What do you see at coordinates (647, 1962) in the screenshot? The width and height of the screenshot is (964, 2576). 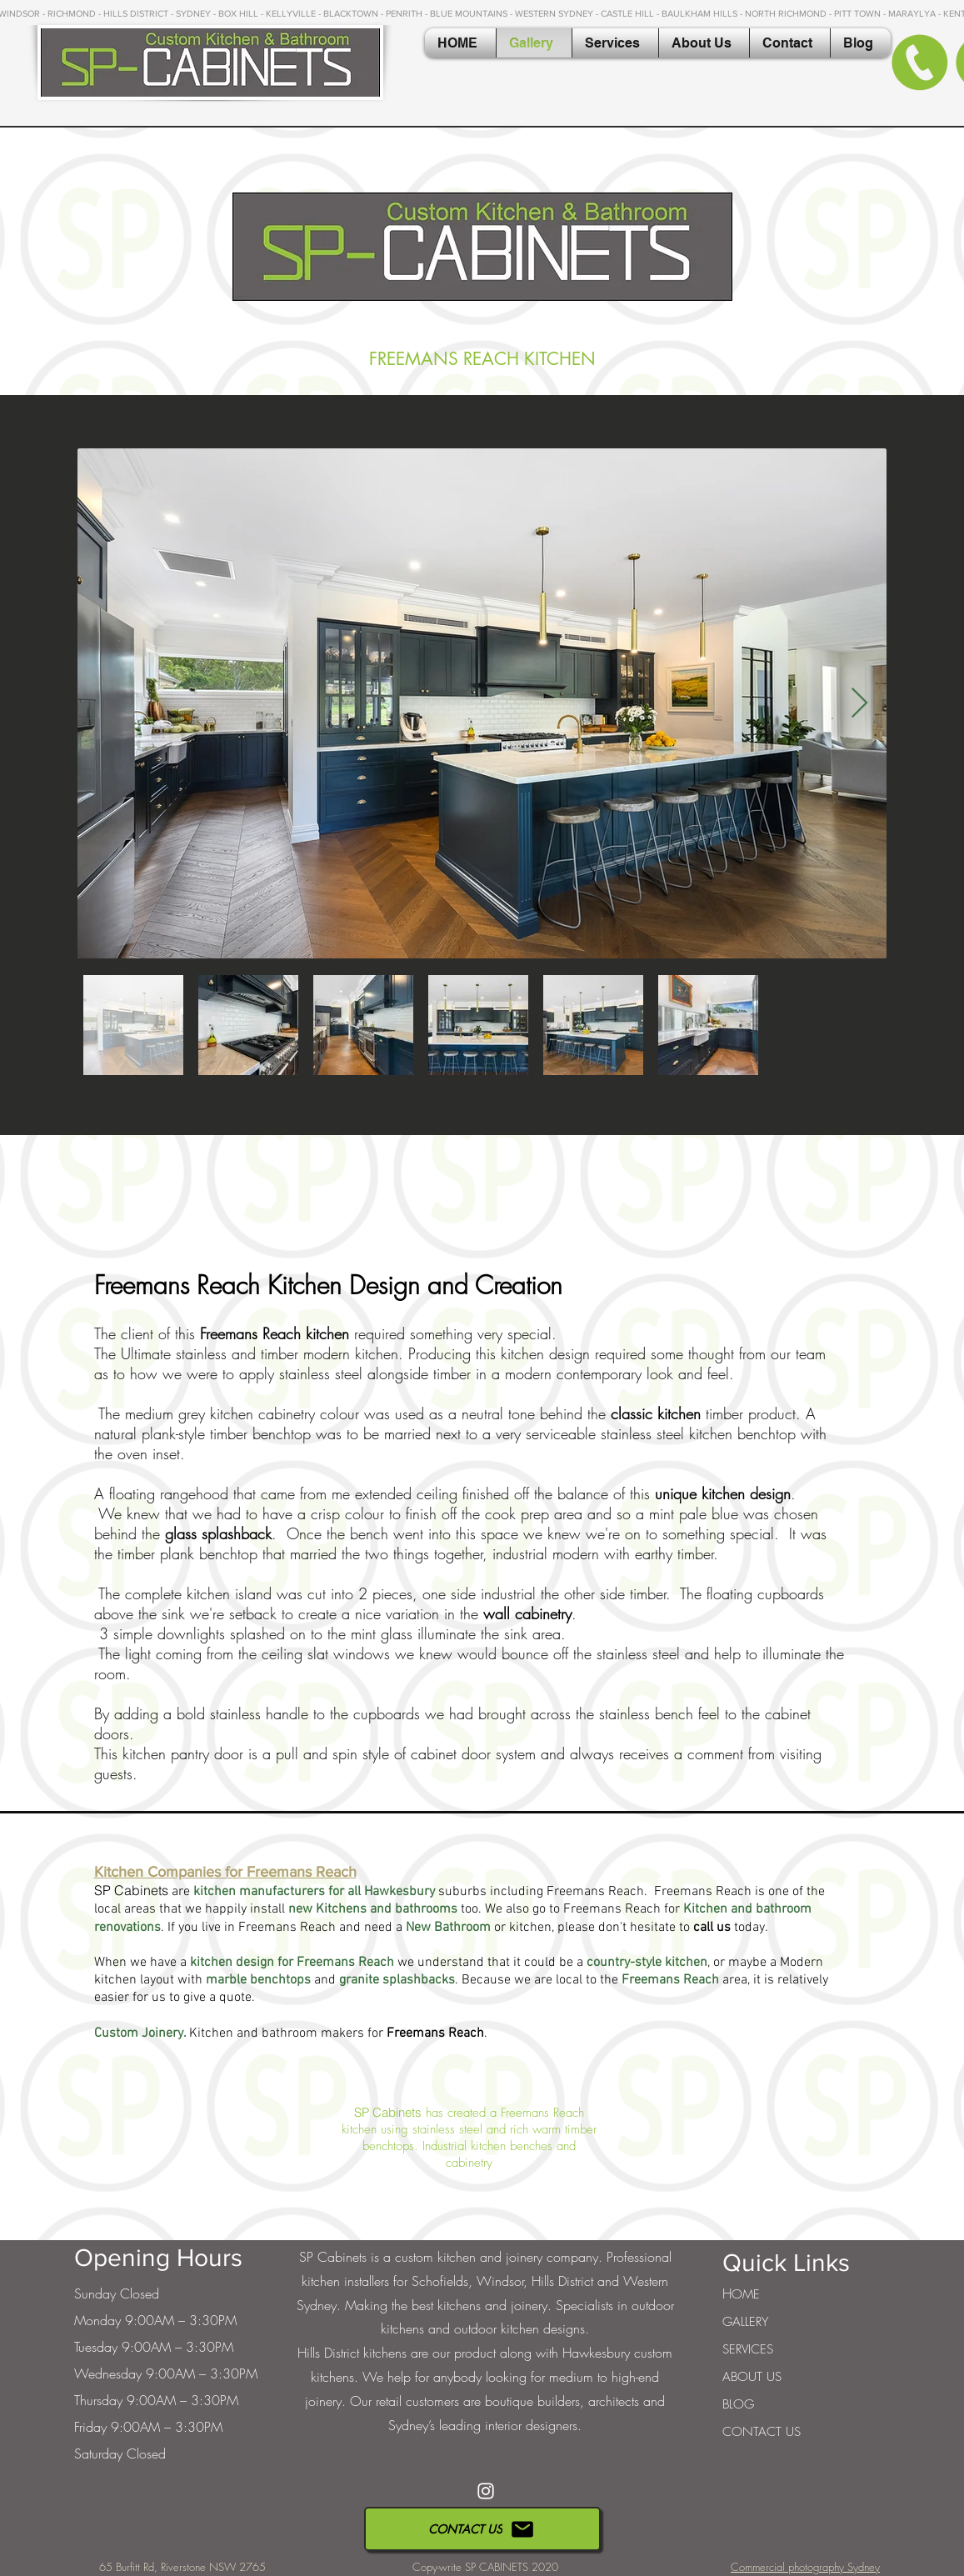 I see `country-style kitchen` at bounding box center [647, 1962].